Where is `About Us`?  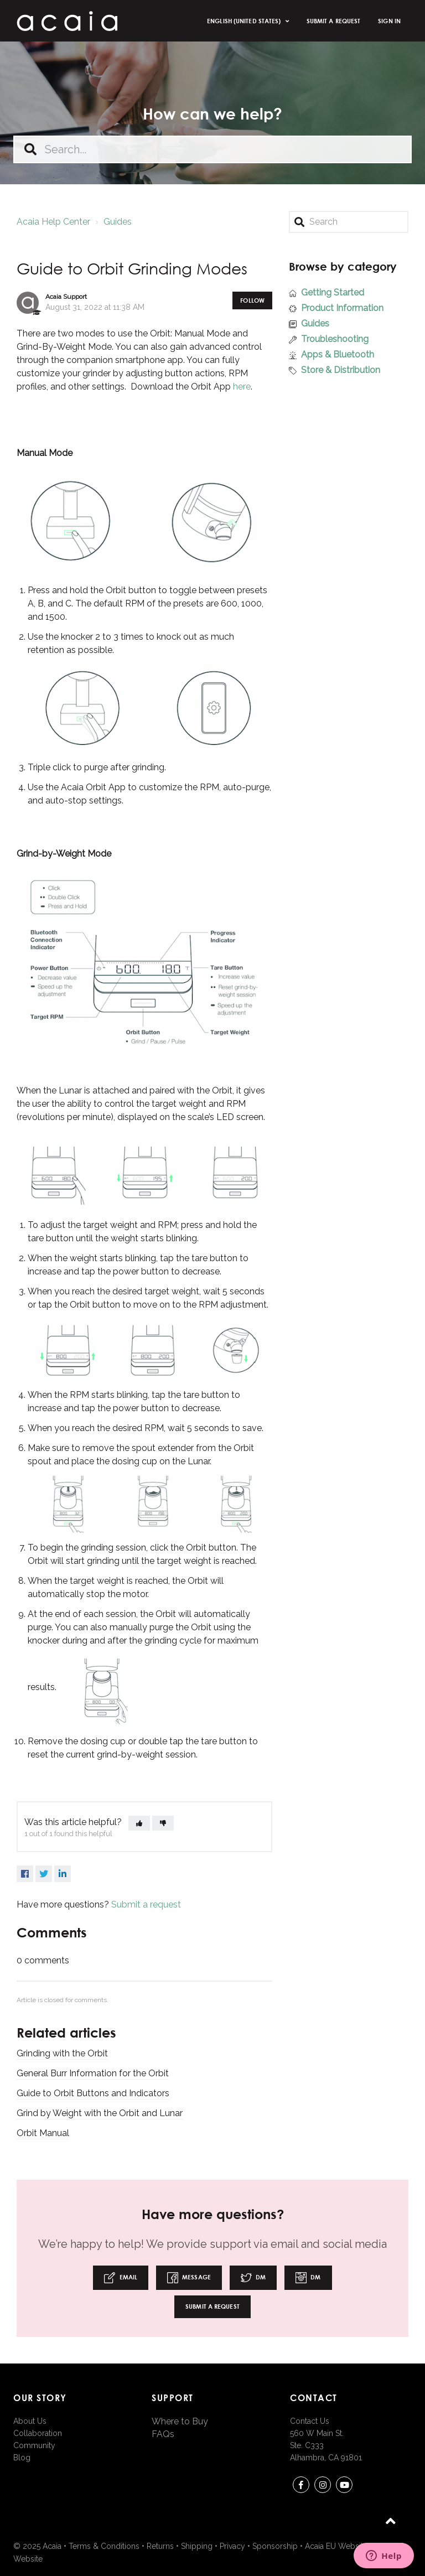 About Us is located at coordinates (29, 2421).